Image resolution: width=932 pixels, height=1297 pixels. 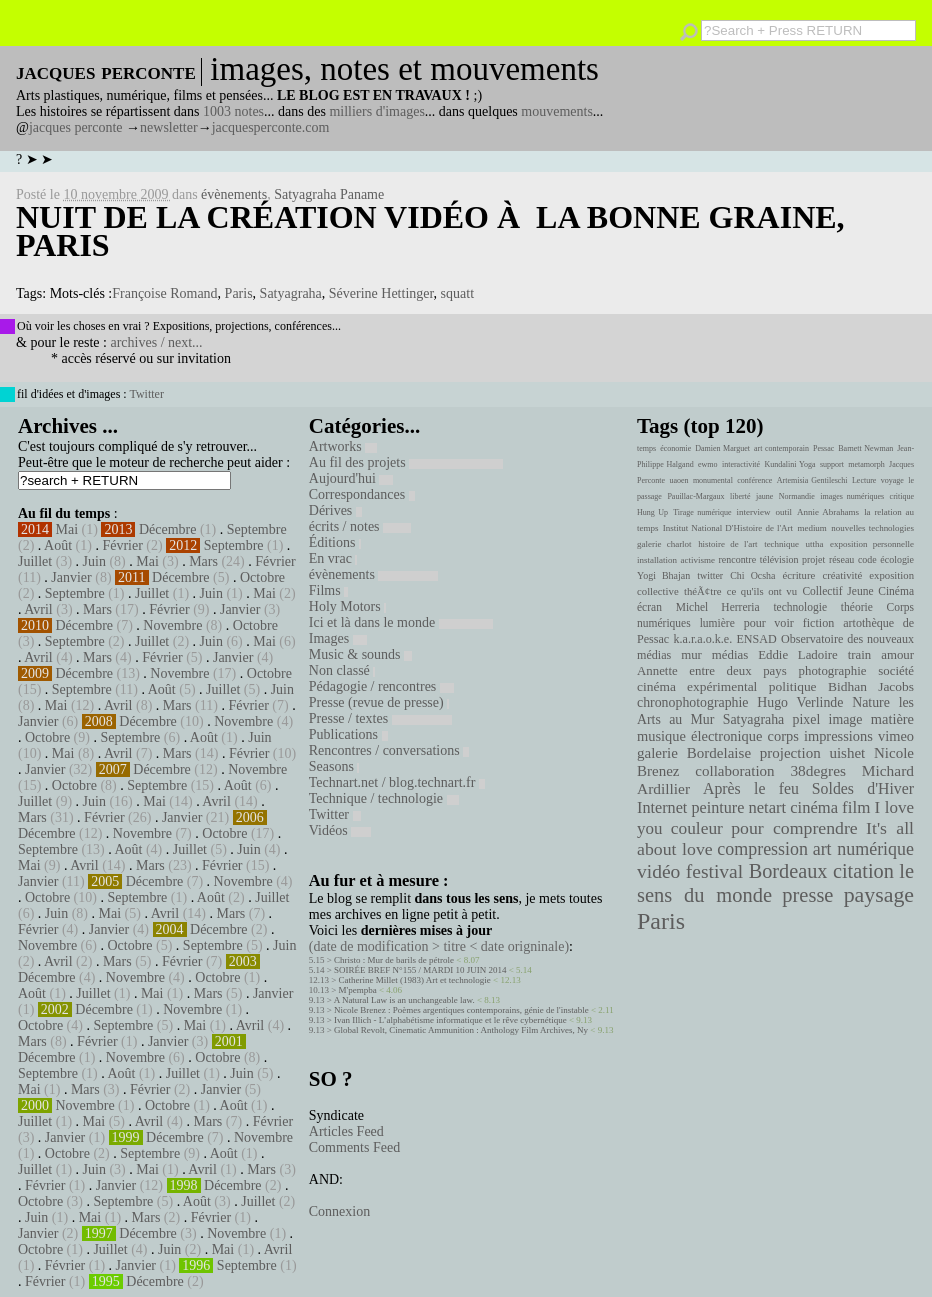 What do you see at coordinates (164, 293) in the screenshot?
I see `Françoise Romand` at bounding box center [164, 293].